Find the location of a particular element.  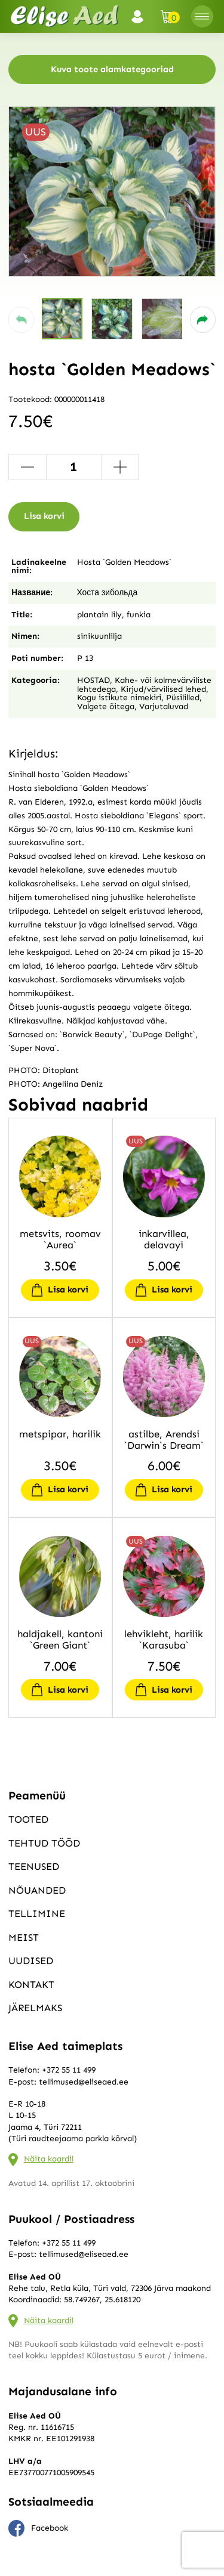

Varjutaluvad is located at coordinates (163, 706).